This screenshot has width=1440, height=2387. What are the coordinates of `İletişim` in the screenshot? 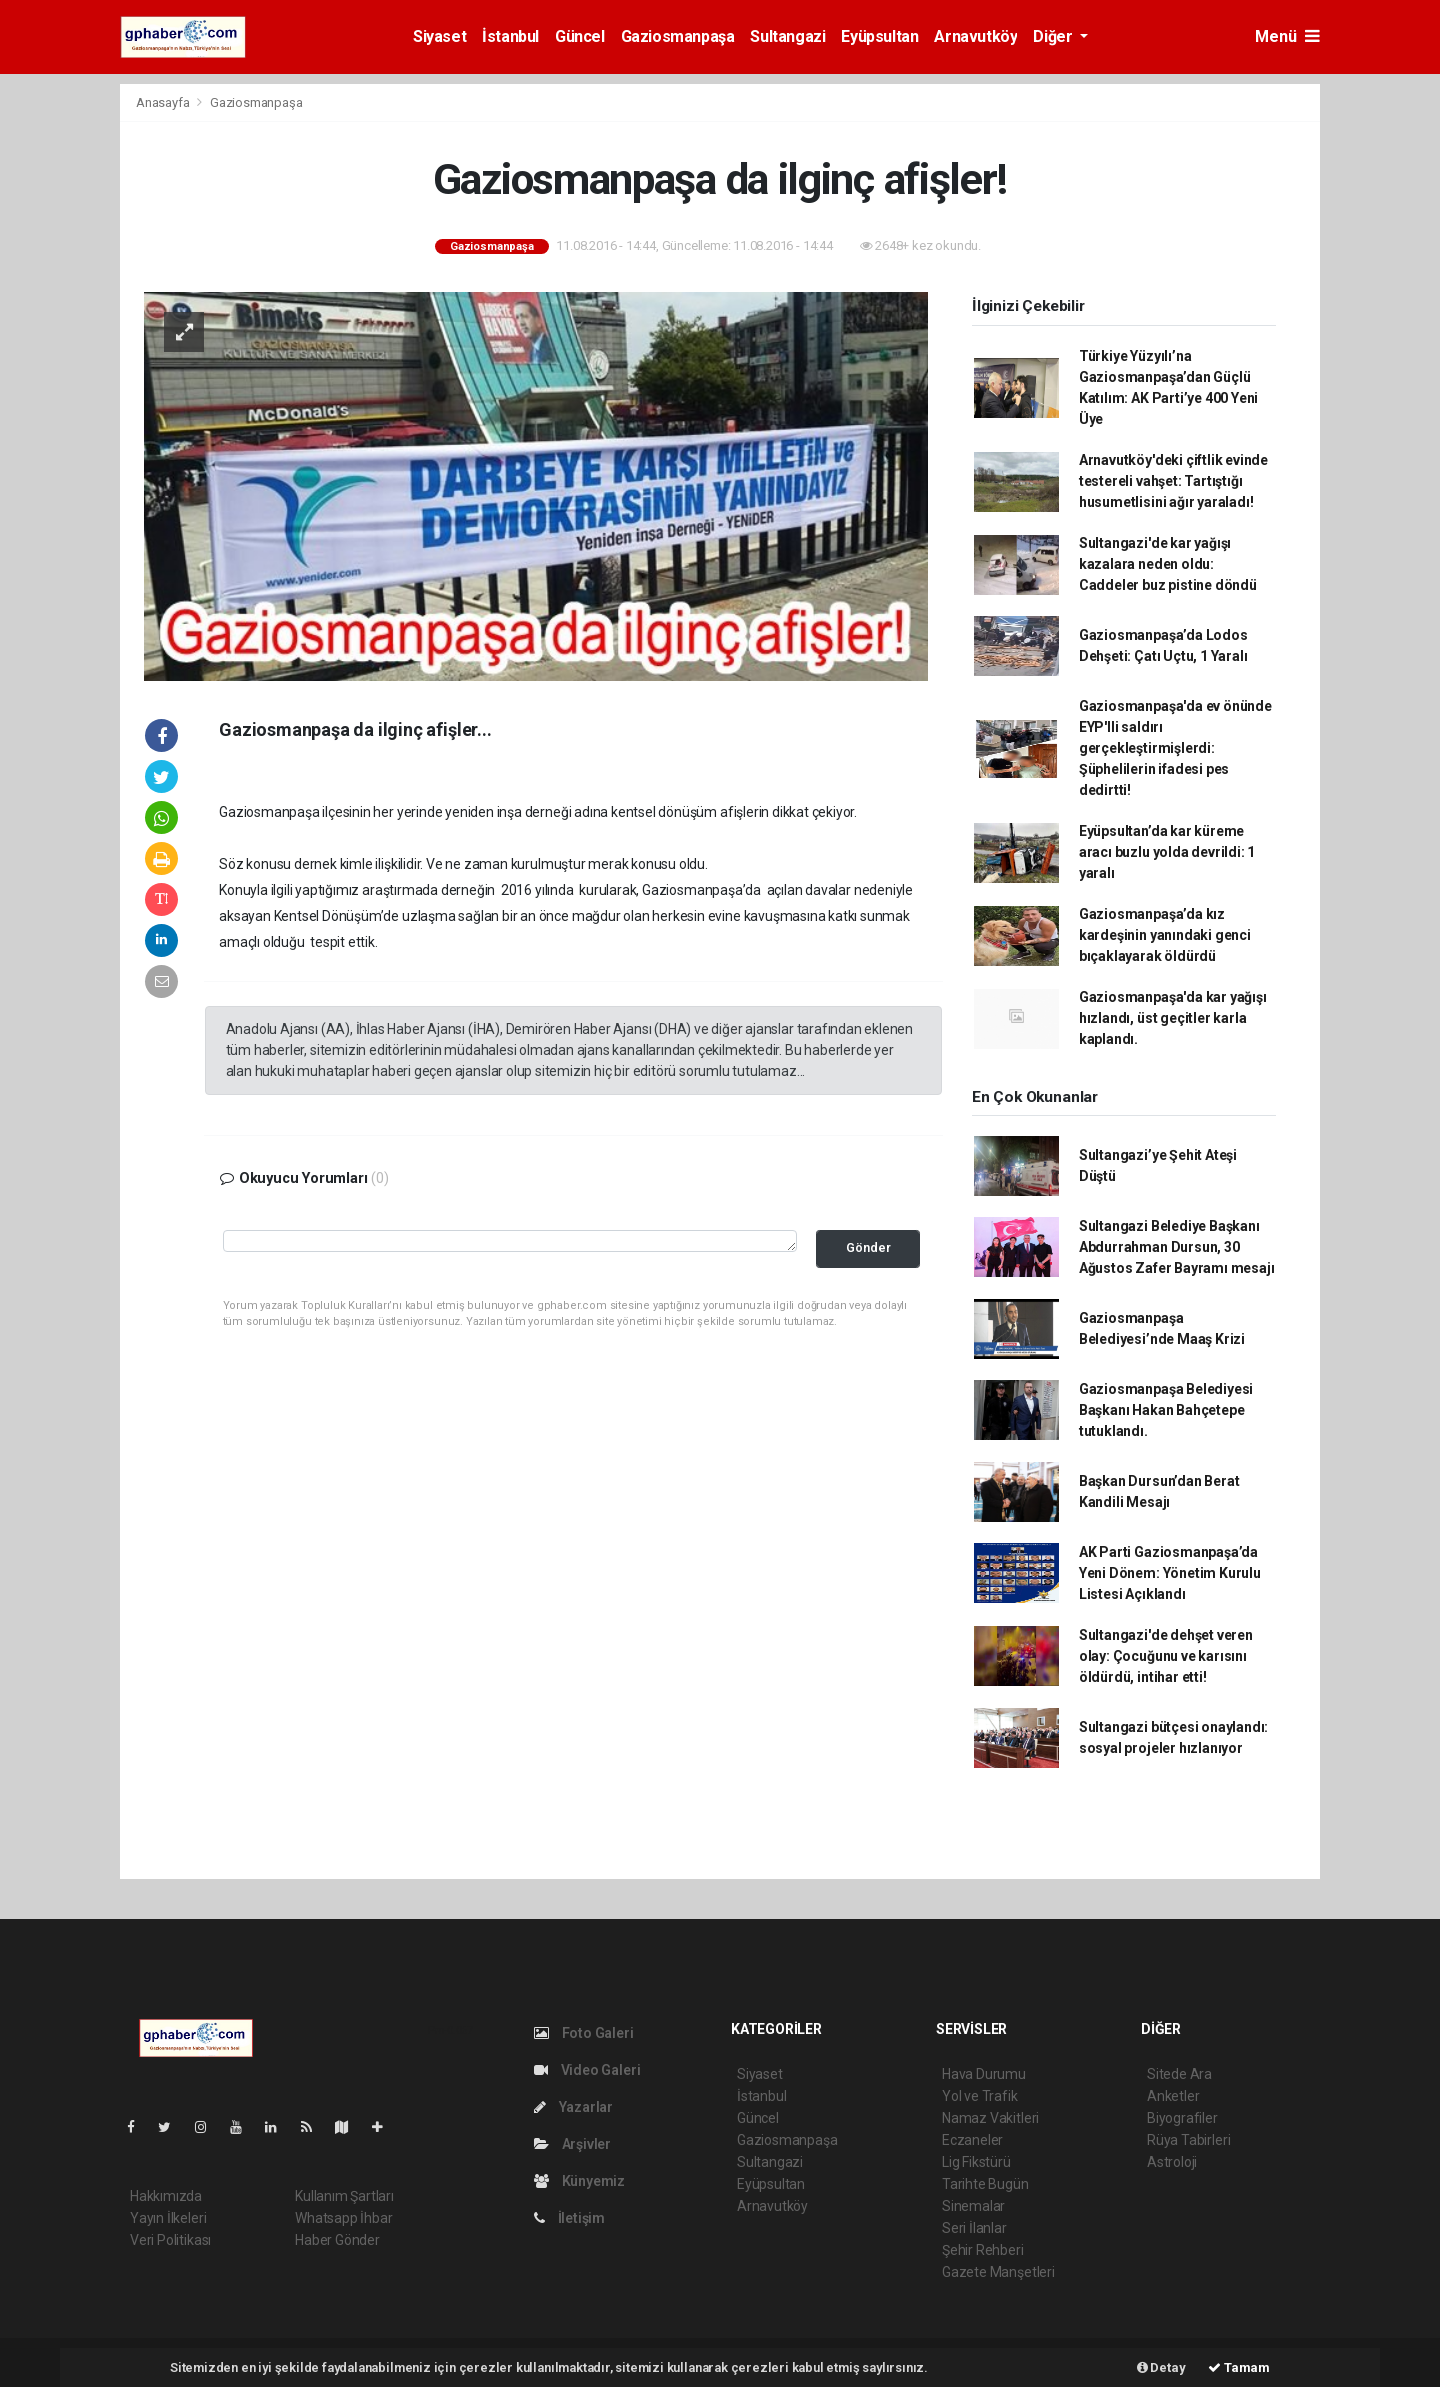 It's located at (569, 2218).